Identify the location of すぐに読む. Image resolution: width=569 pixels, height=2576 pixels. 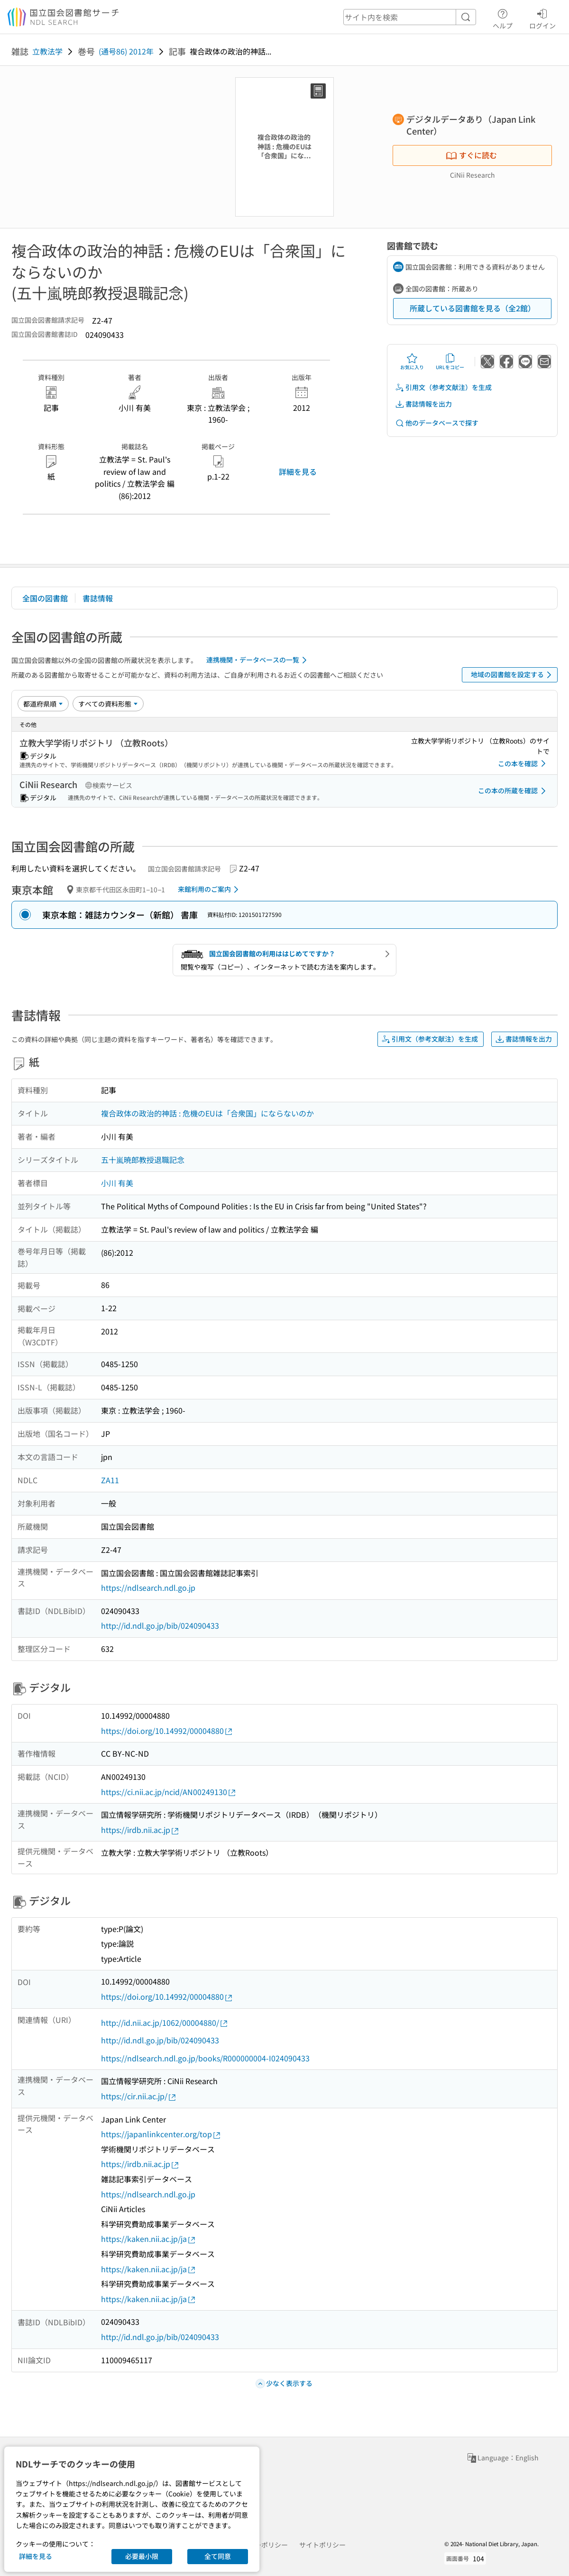
(471, 155).